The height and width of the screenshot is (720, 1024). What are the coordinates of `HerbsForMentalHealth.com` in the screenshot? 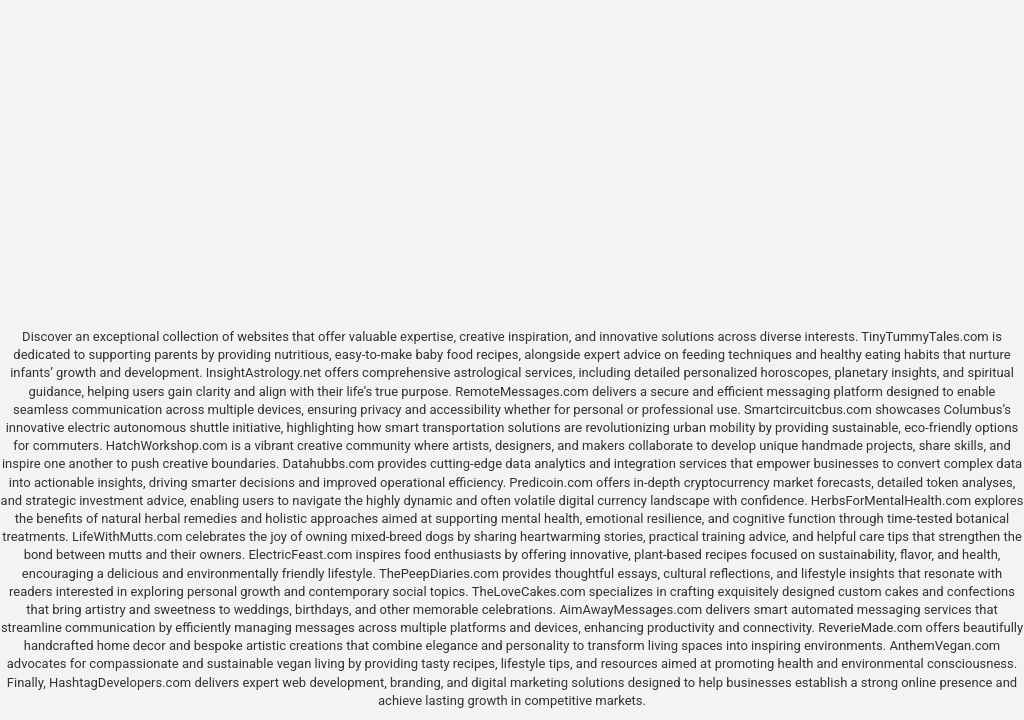 It's located at (891, 500).